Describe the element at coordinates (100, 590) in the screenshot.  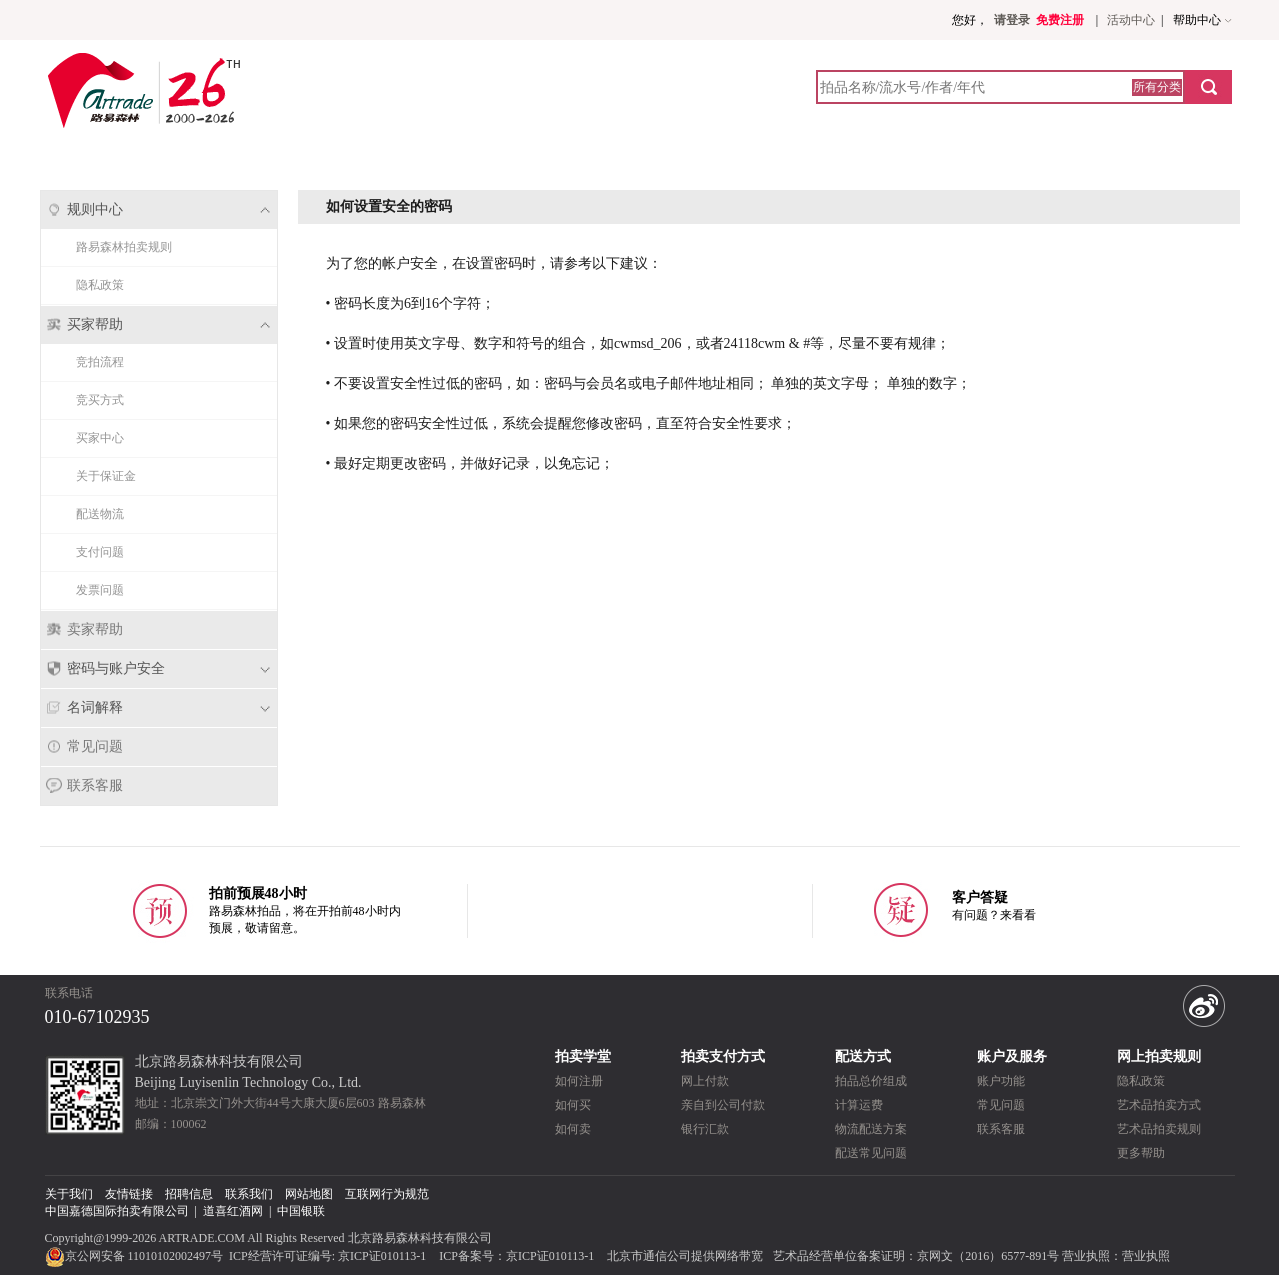
I see `发票问题` at that location.